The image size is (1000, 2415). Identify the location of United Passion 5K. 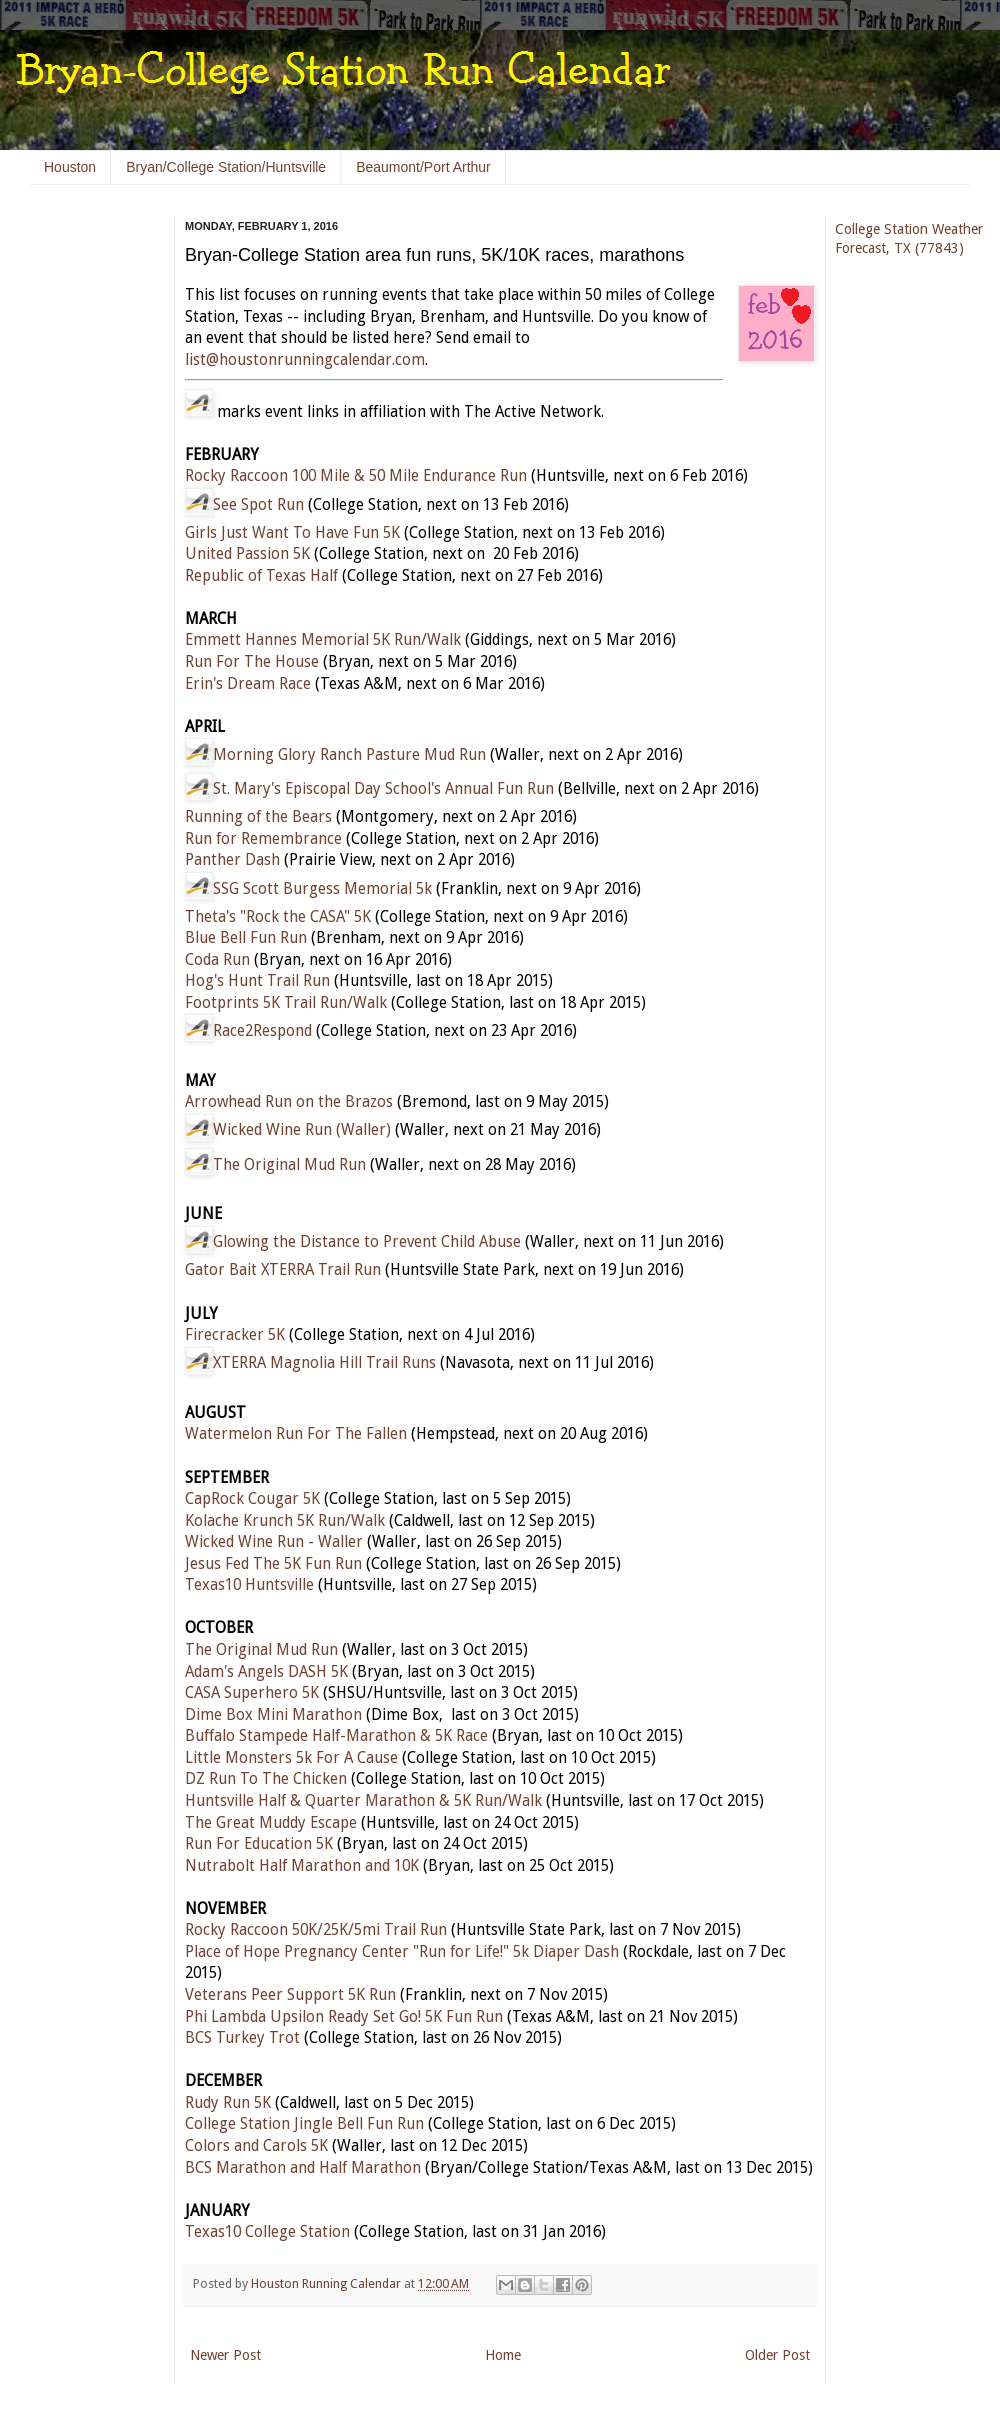
(247, 554).